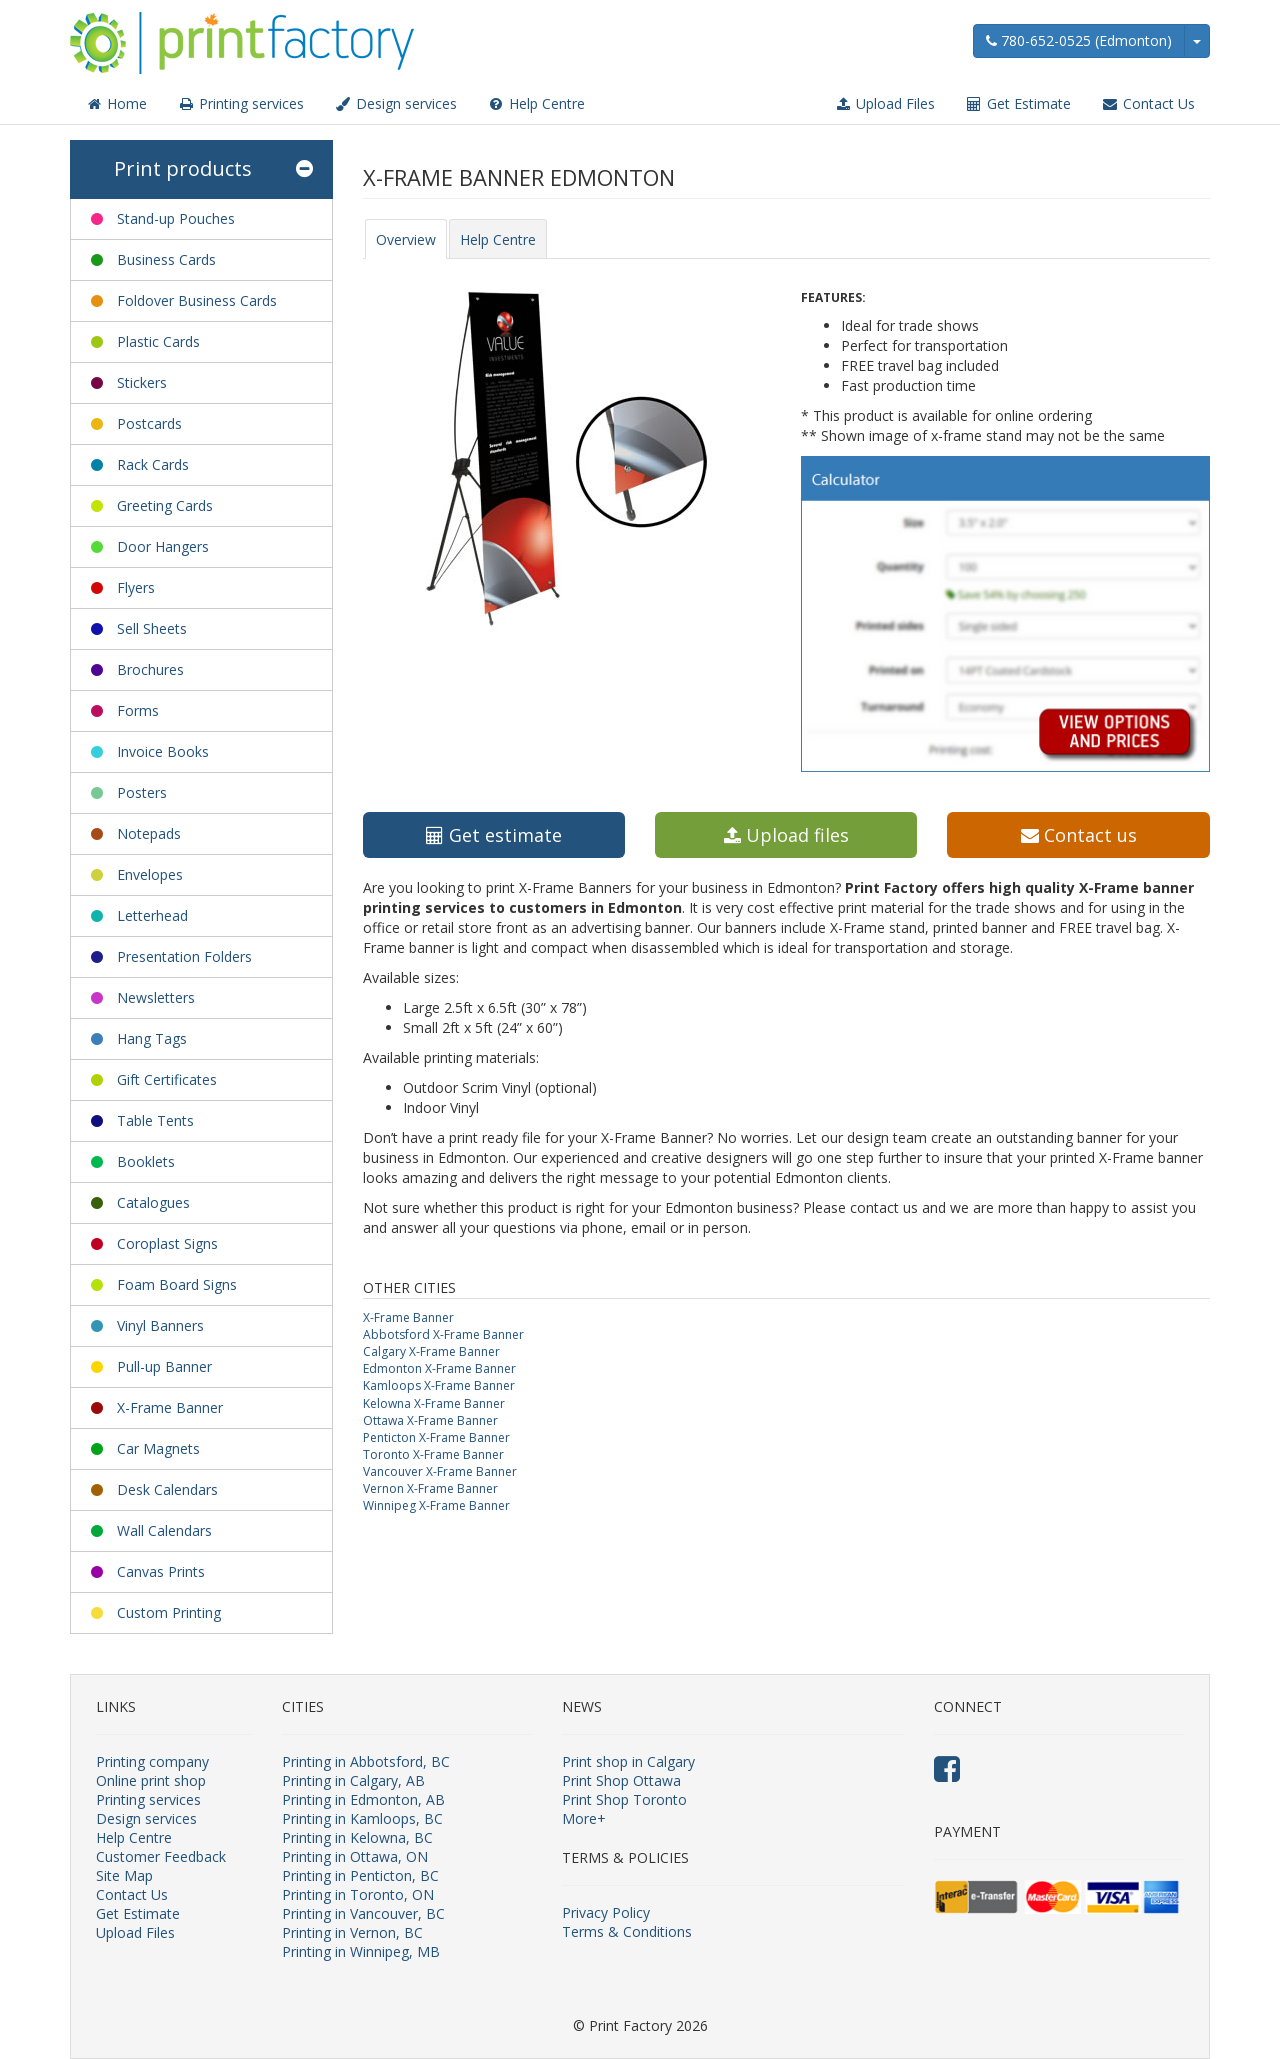 Image resolution: width=1280 pixels, height=2059 pixels. What do you see at coordinates (436, 1437) in the screenshot?
I see `Penticton X-Frame Banner` at bounding box center [436, 1437].